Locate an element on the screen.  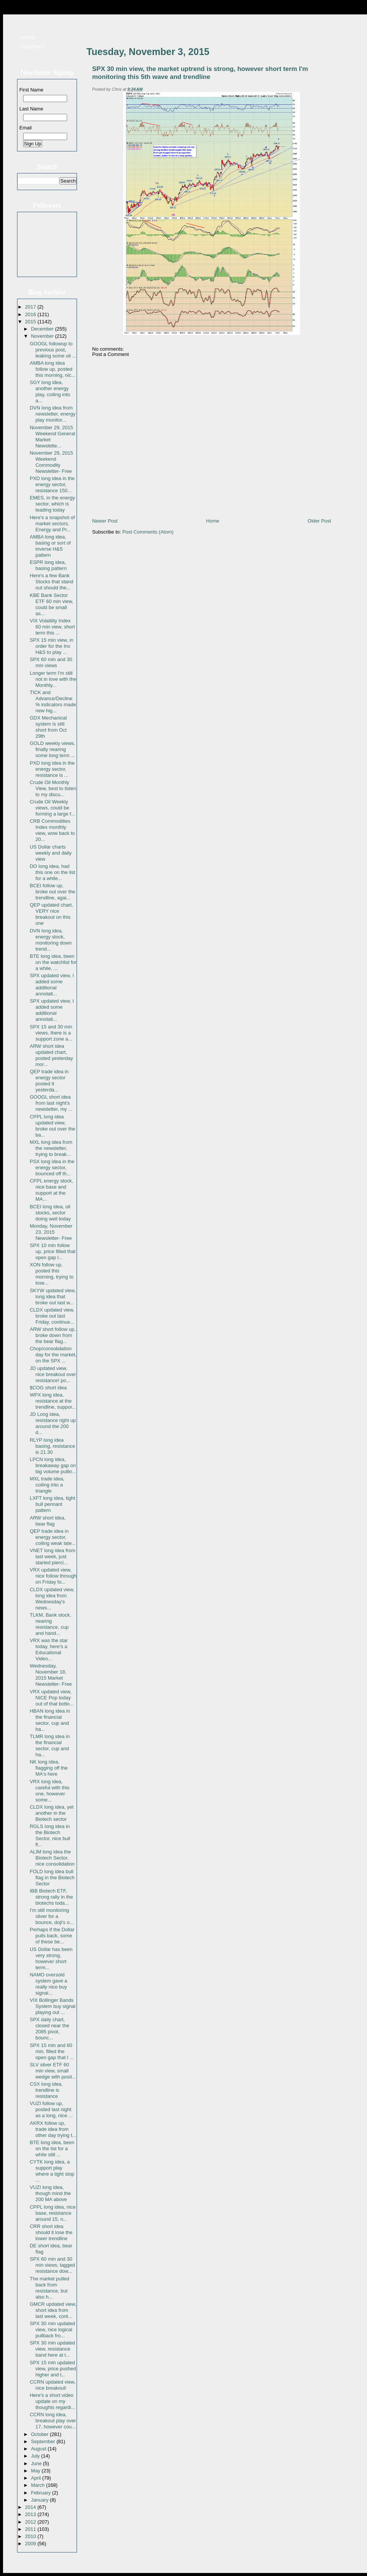
February is located at coordinates (41, 2493).